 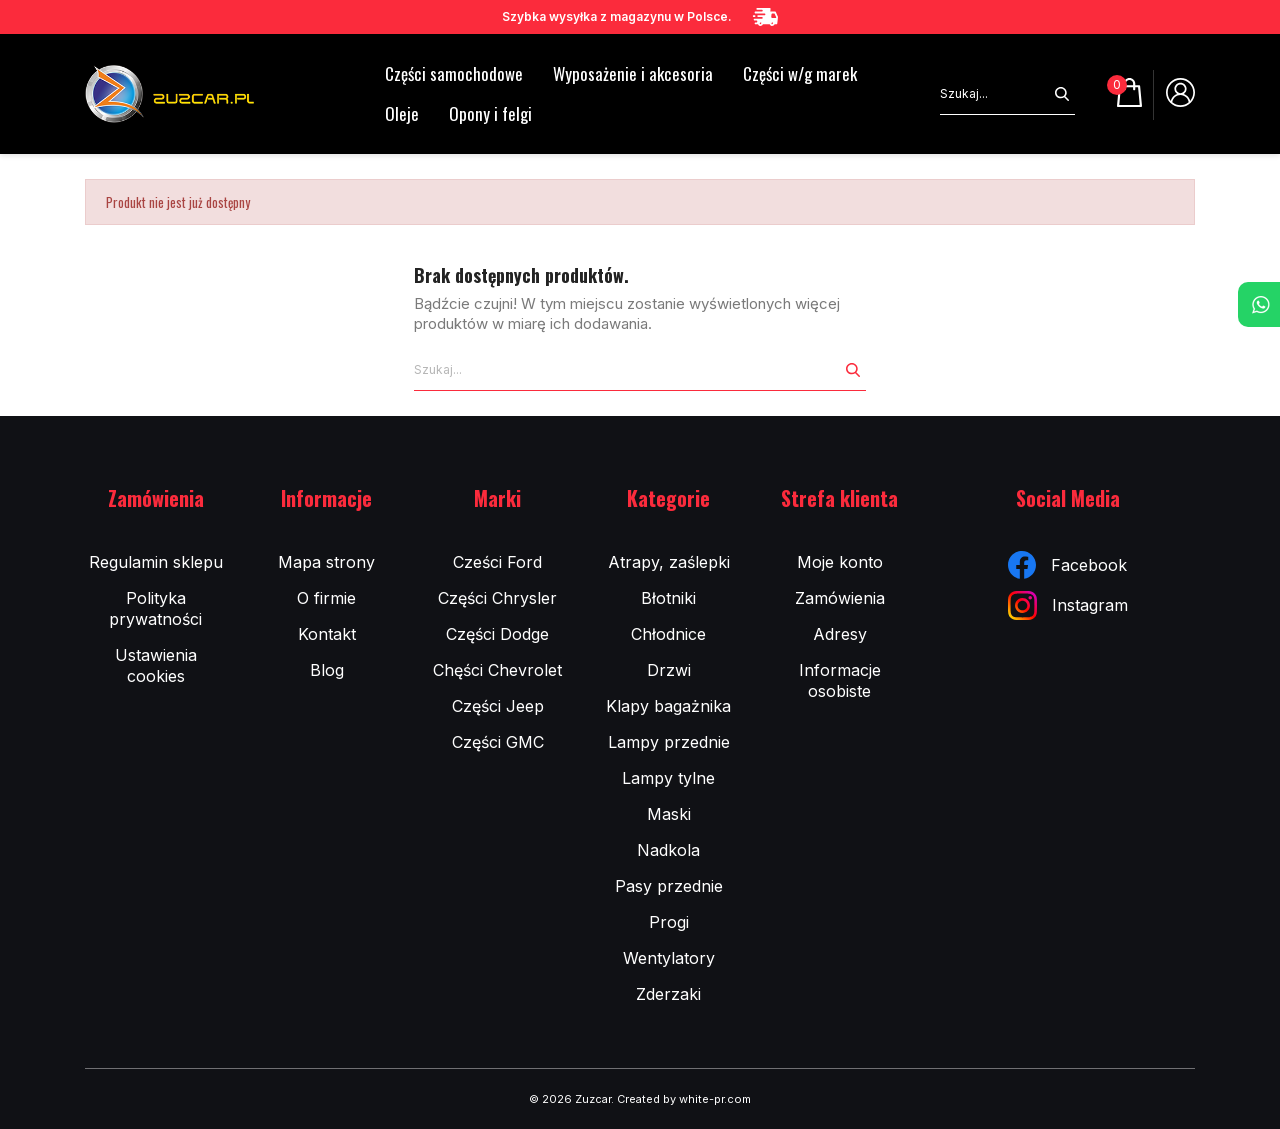 What do you see at coordinates (1068, 605) in the screenshot?
I see `Instagram` at bounding box center [1068, 605].